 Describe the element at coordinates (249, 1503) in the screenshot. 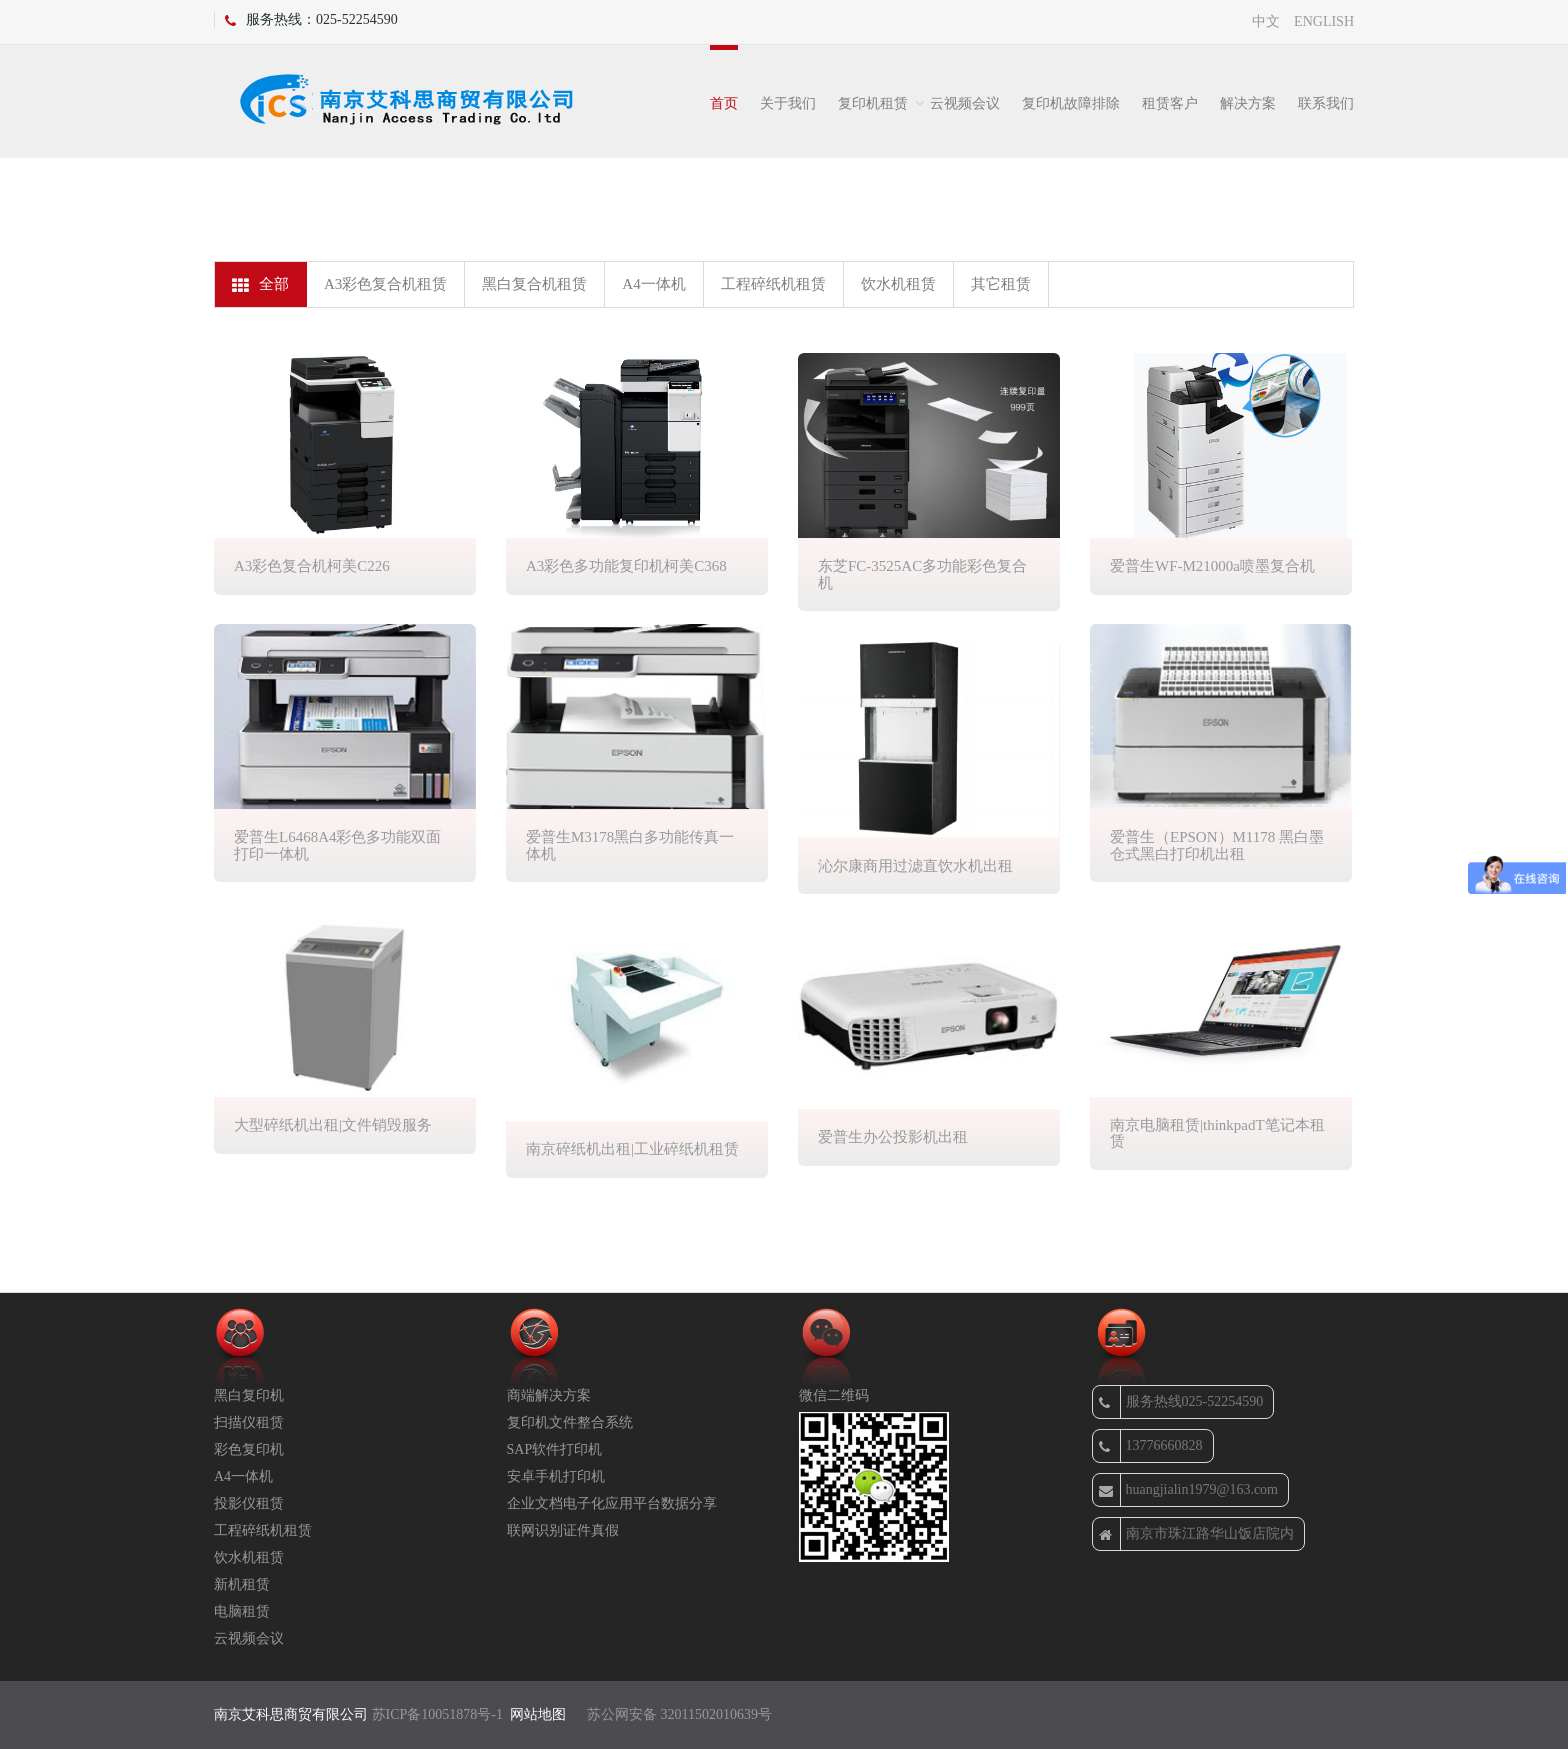

I see `投影仪租赁` at that location.